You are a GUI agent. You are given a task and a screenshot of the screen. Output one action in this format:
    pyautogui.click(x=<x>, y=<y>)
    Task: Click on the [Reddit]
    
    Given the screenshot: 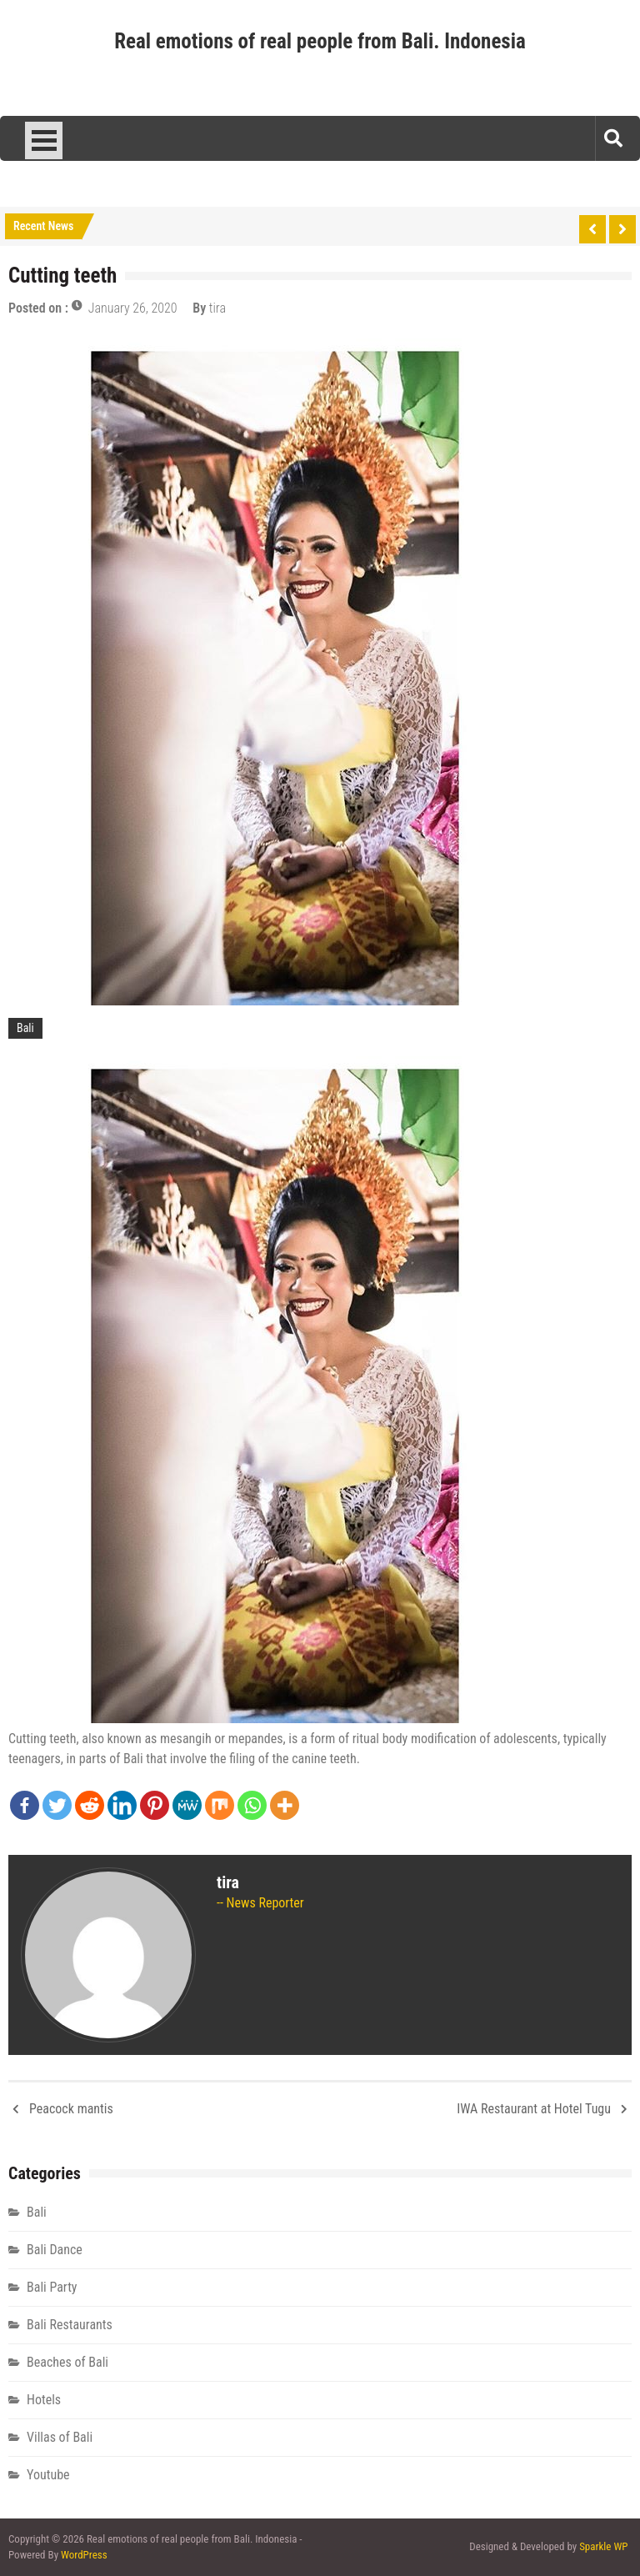 What is the action you would take?
    pyautogui.click(x=89, y=1805)
    